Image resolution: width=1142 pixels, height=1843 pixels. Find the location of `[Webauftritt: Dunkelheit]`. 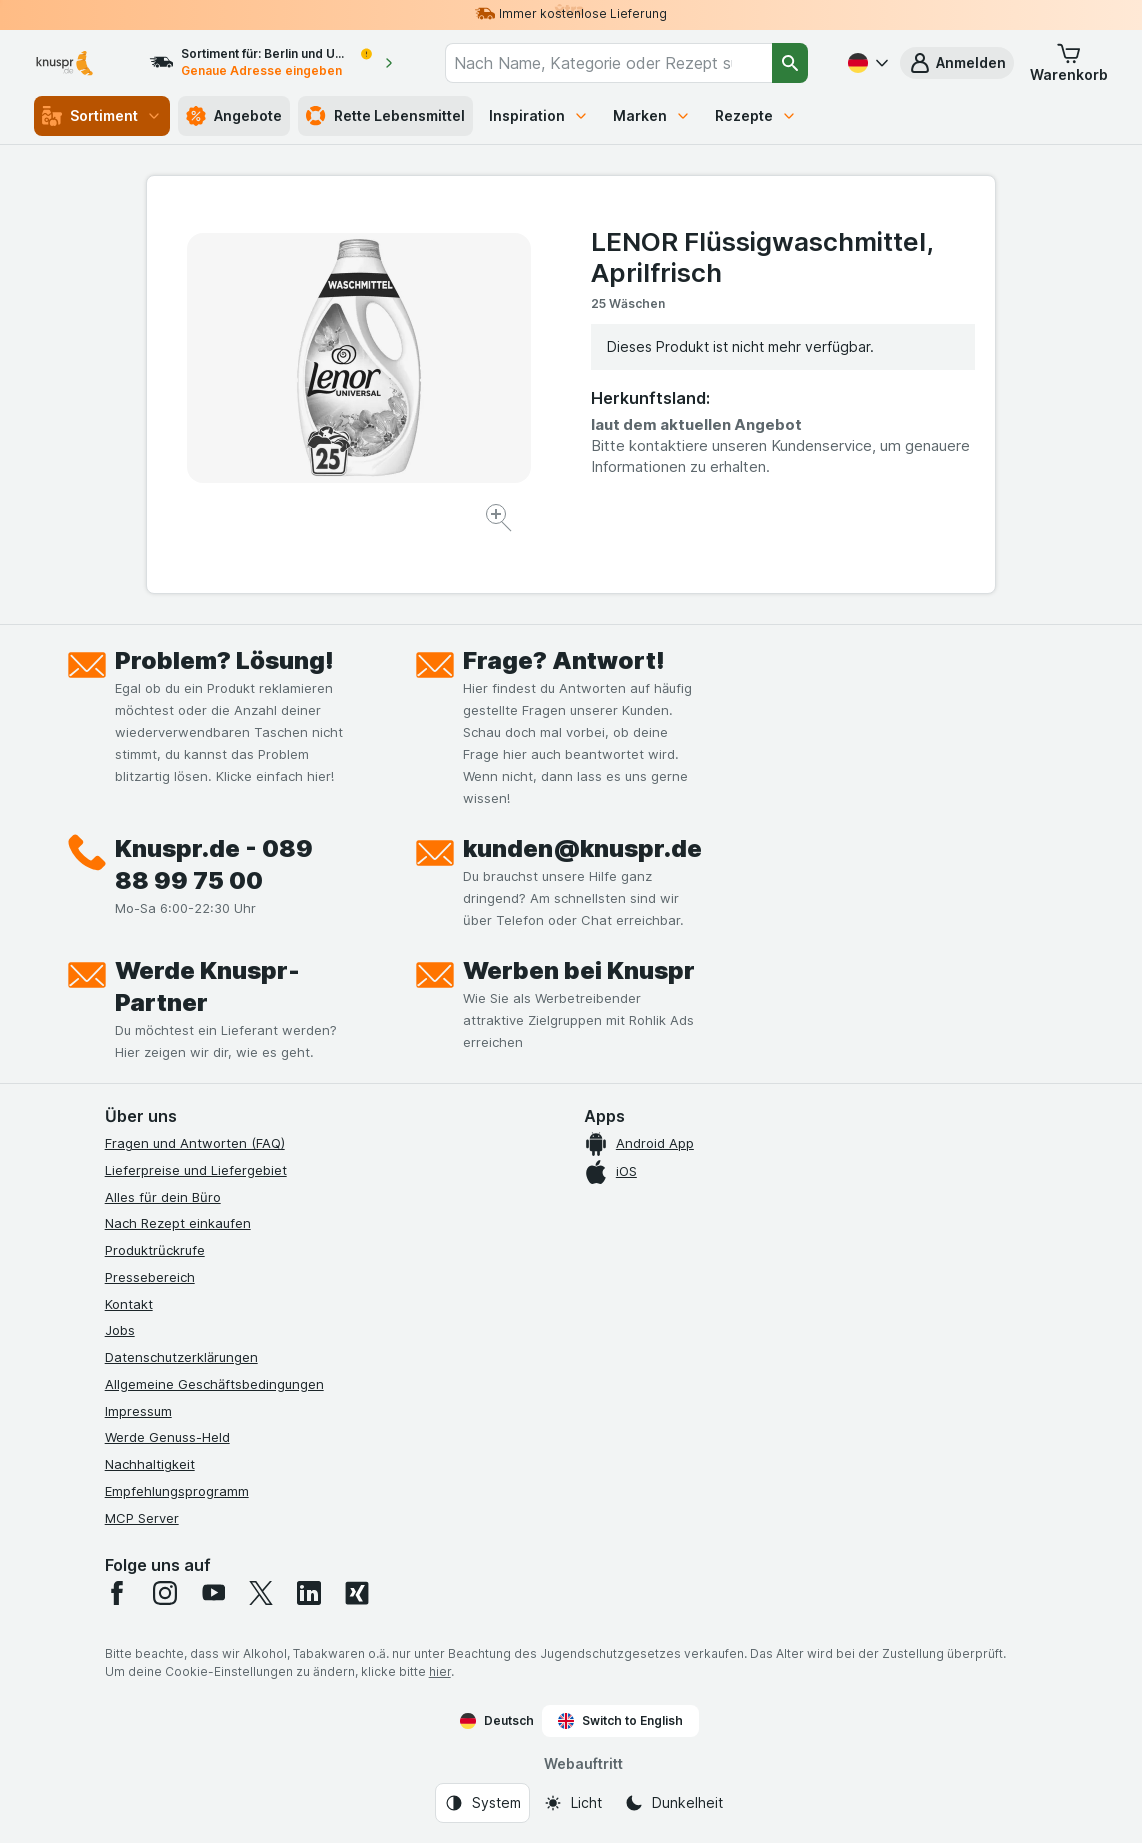

[Webauftritt: Dunkelheit] is located at coordinates (673, 1803).